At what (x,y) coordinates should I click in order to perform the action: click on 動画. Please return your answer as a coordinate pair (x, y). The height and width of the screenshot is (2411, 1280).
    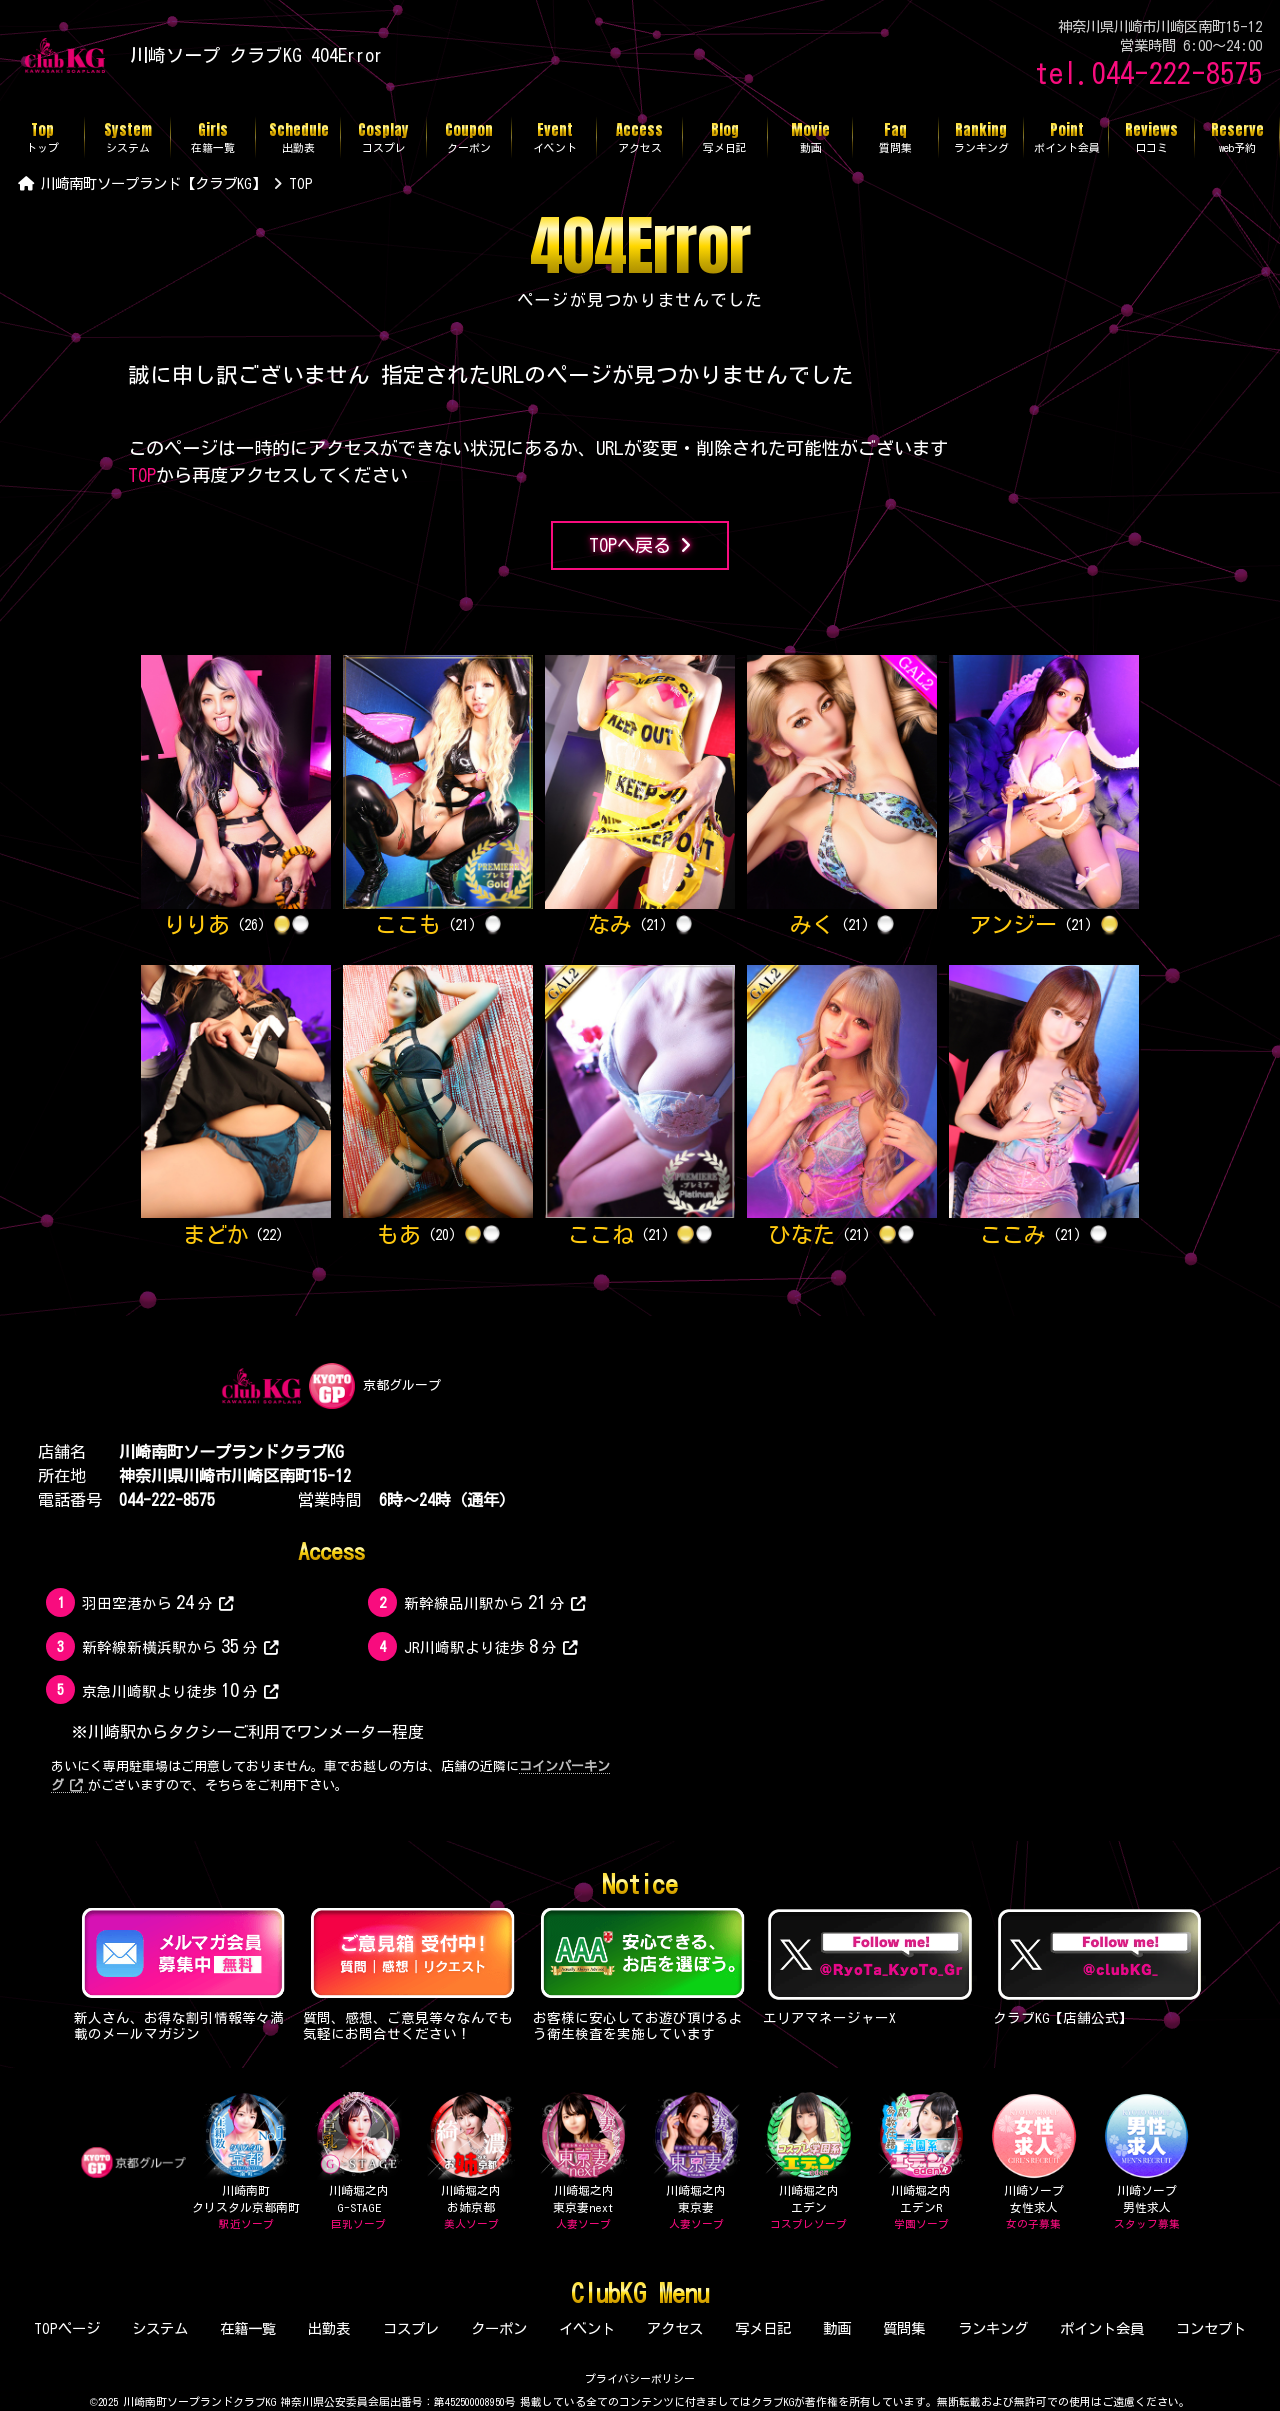
    Looking at the image, I should click on (837, 2328).